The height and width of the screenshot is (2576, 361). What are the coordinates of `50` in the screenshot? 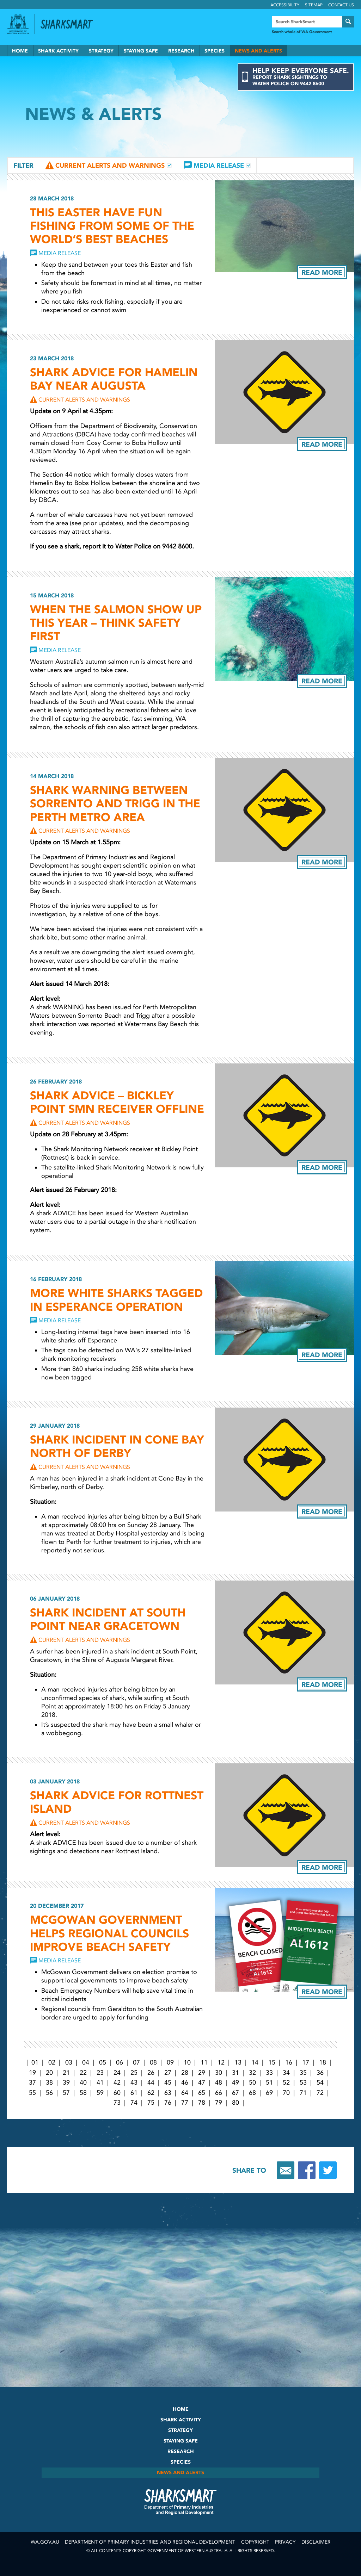 It's located at (252, 2082).